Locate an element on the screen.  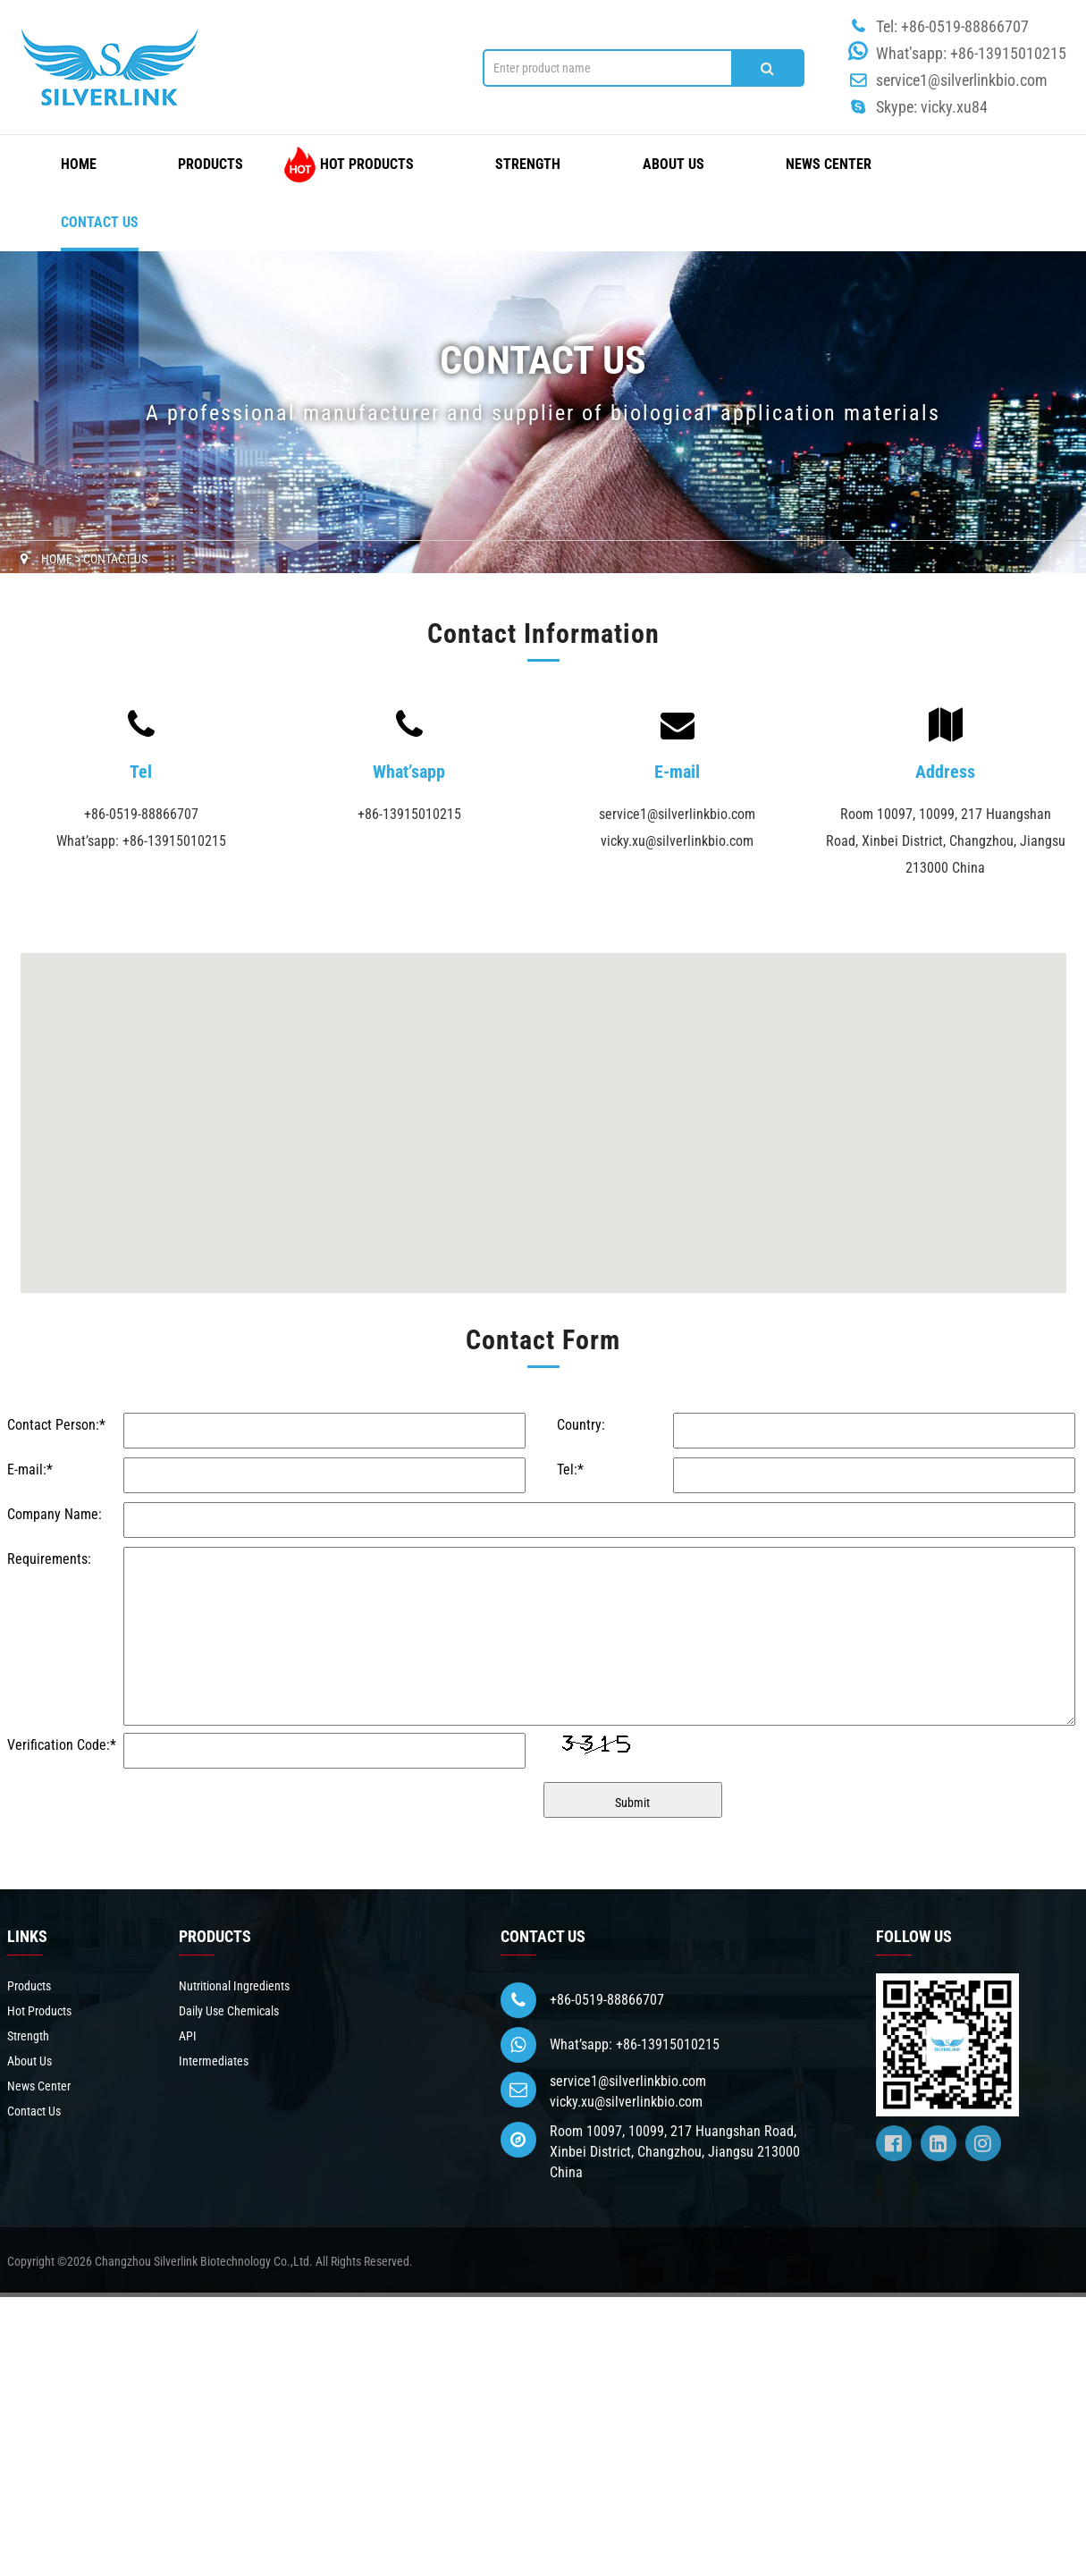
PRODUCTS is located at coordinates (215, 1936).